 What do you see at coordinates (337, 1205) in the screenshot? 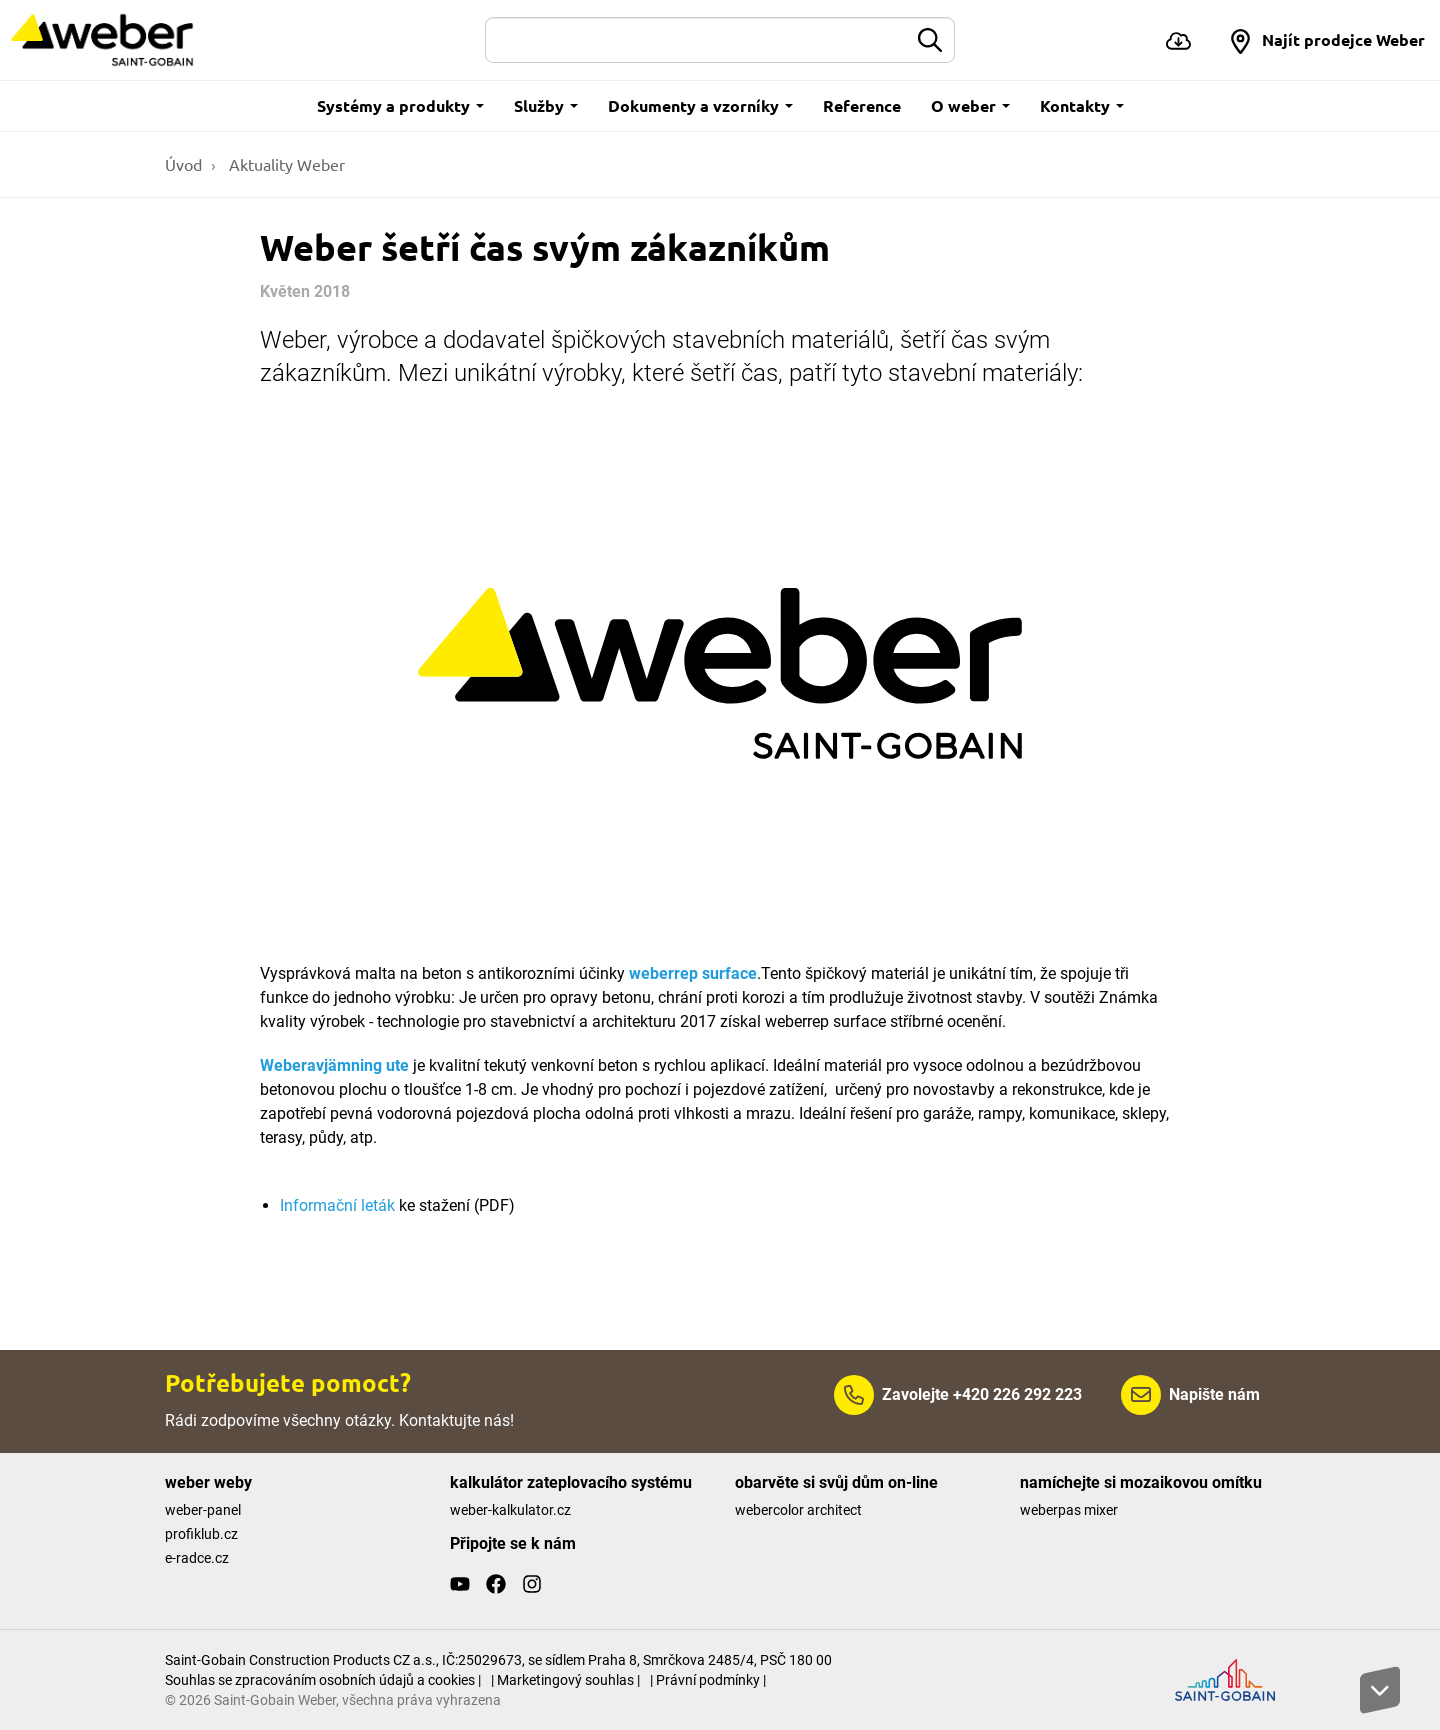
I see `Informační leták` at bounding box center [337, 1205].